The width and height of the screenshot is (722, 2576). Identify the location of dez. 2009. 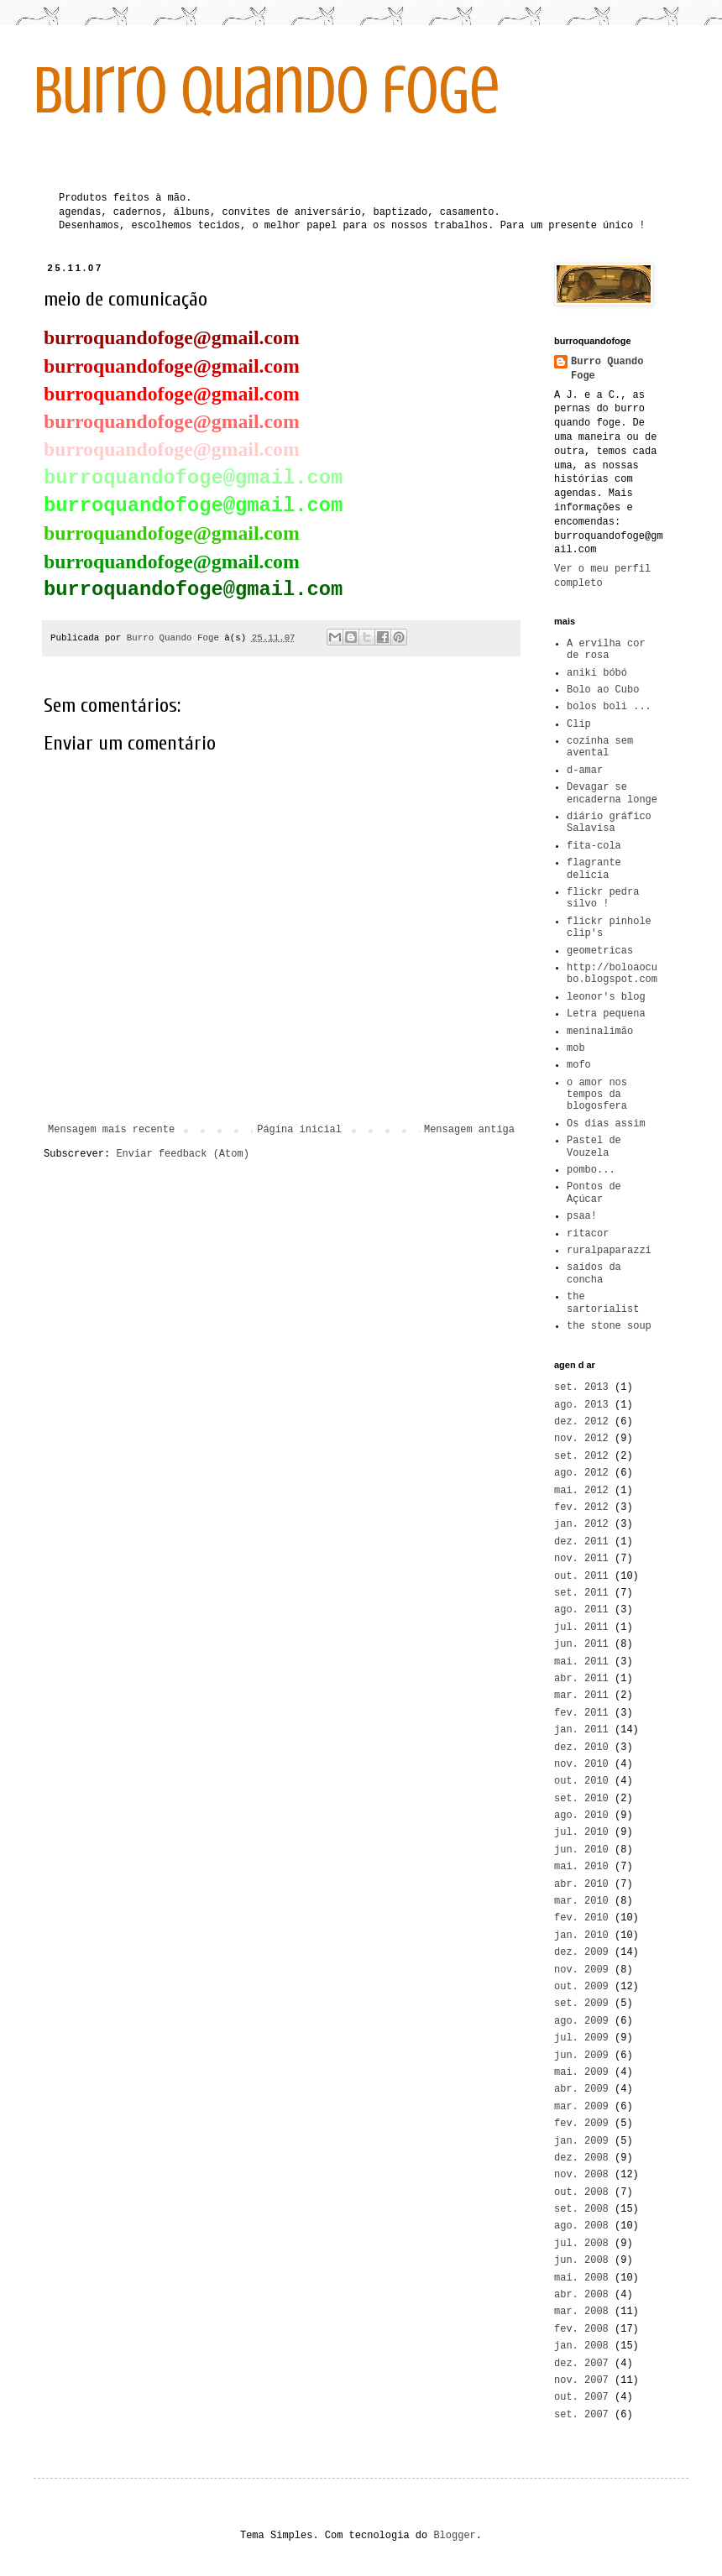
(581, 1952).